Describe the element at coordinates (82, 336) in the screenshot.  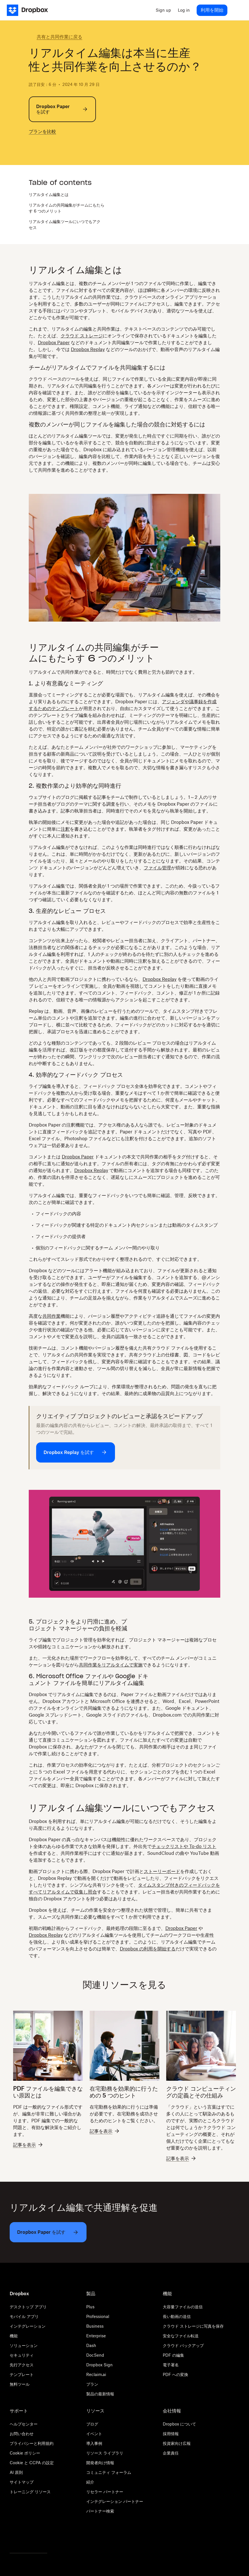
I see `クラウド ストレージ` at that location.